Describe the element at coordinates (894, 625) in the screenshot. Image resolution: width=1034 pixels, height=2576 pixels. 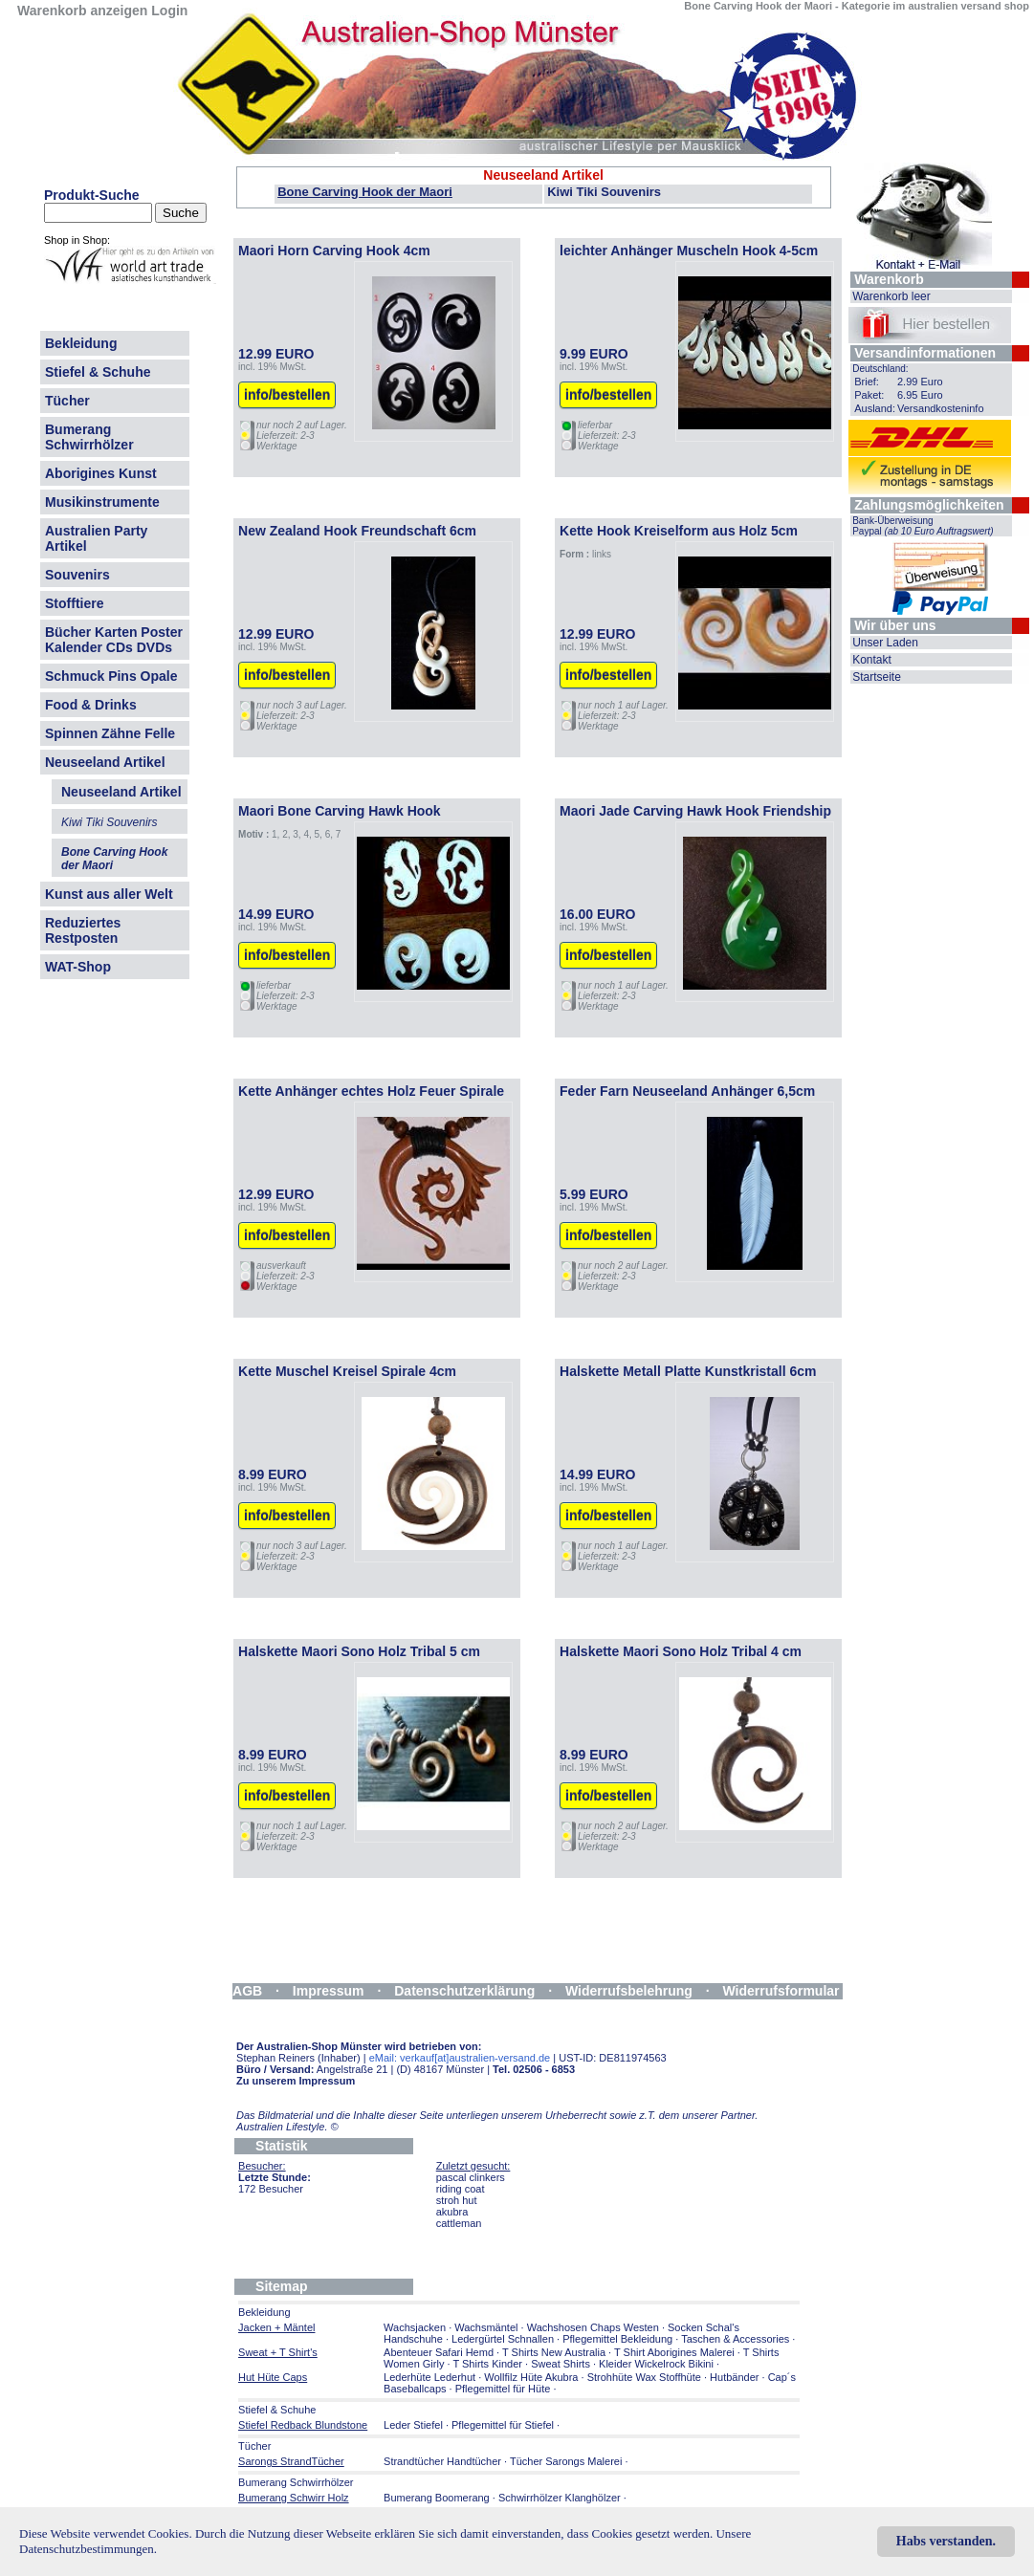
I see `Wir über uns` at that location.